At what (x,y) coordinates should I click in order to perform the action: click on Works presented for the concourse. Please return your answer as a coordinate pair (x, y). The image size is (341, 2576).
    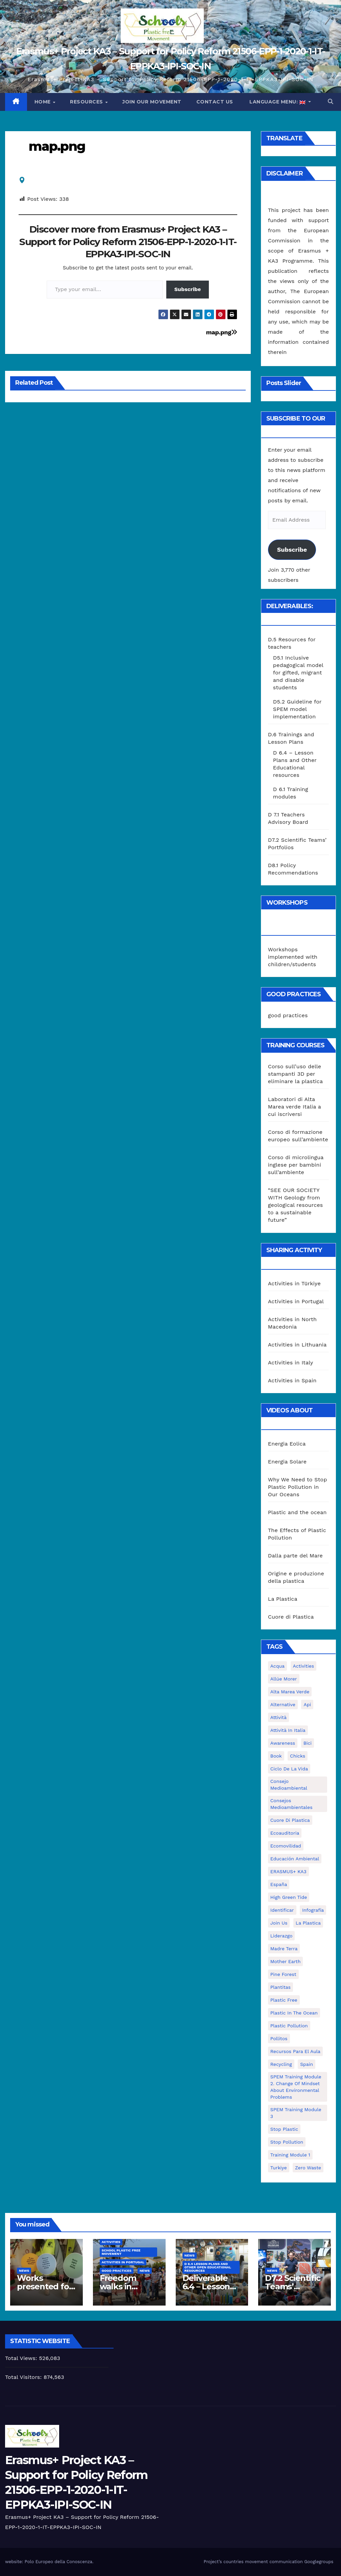
    Looking at the image, I should click on (45, 2286).